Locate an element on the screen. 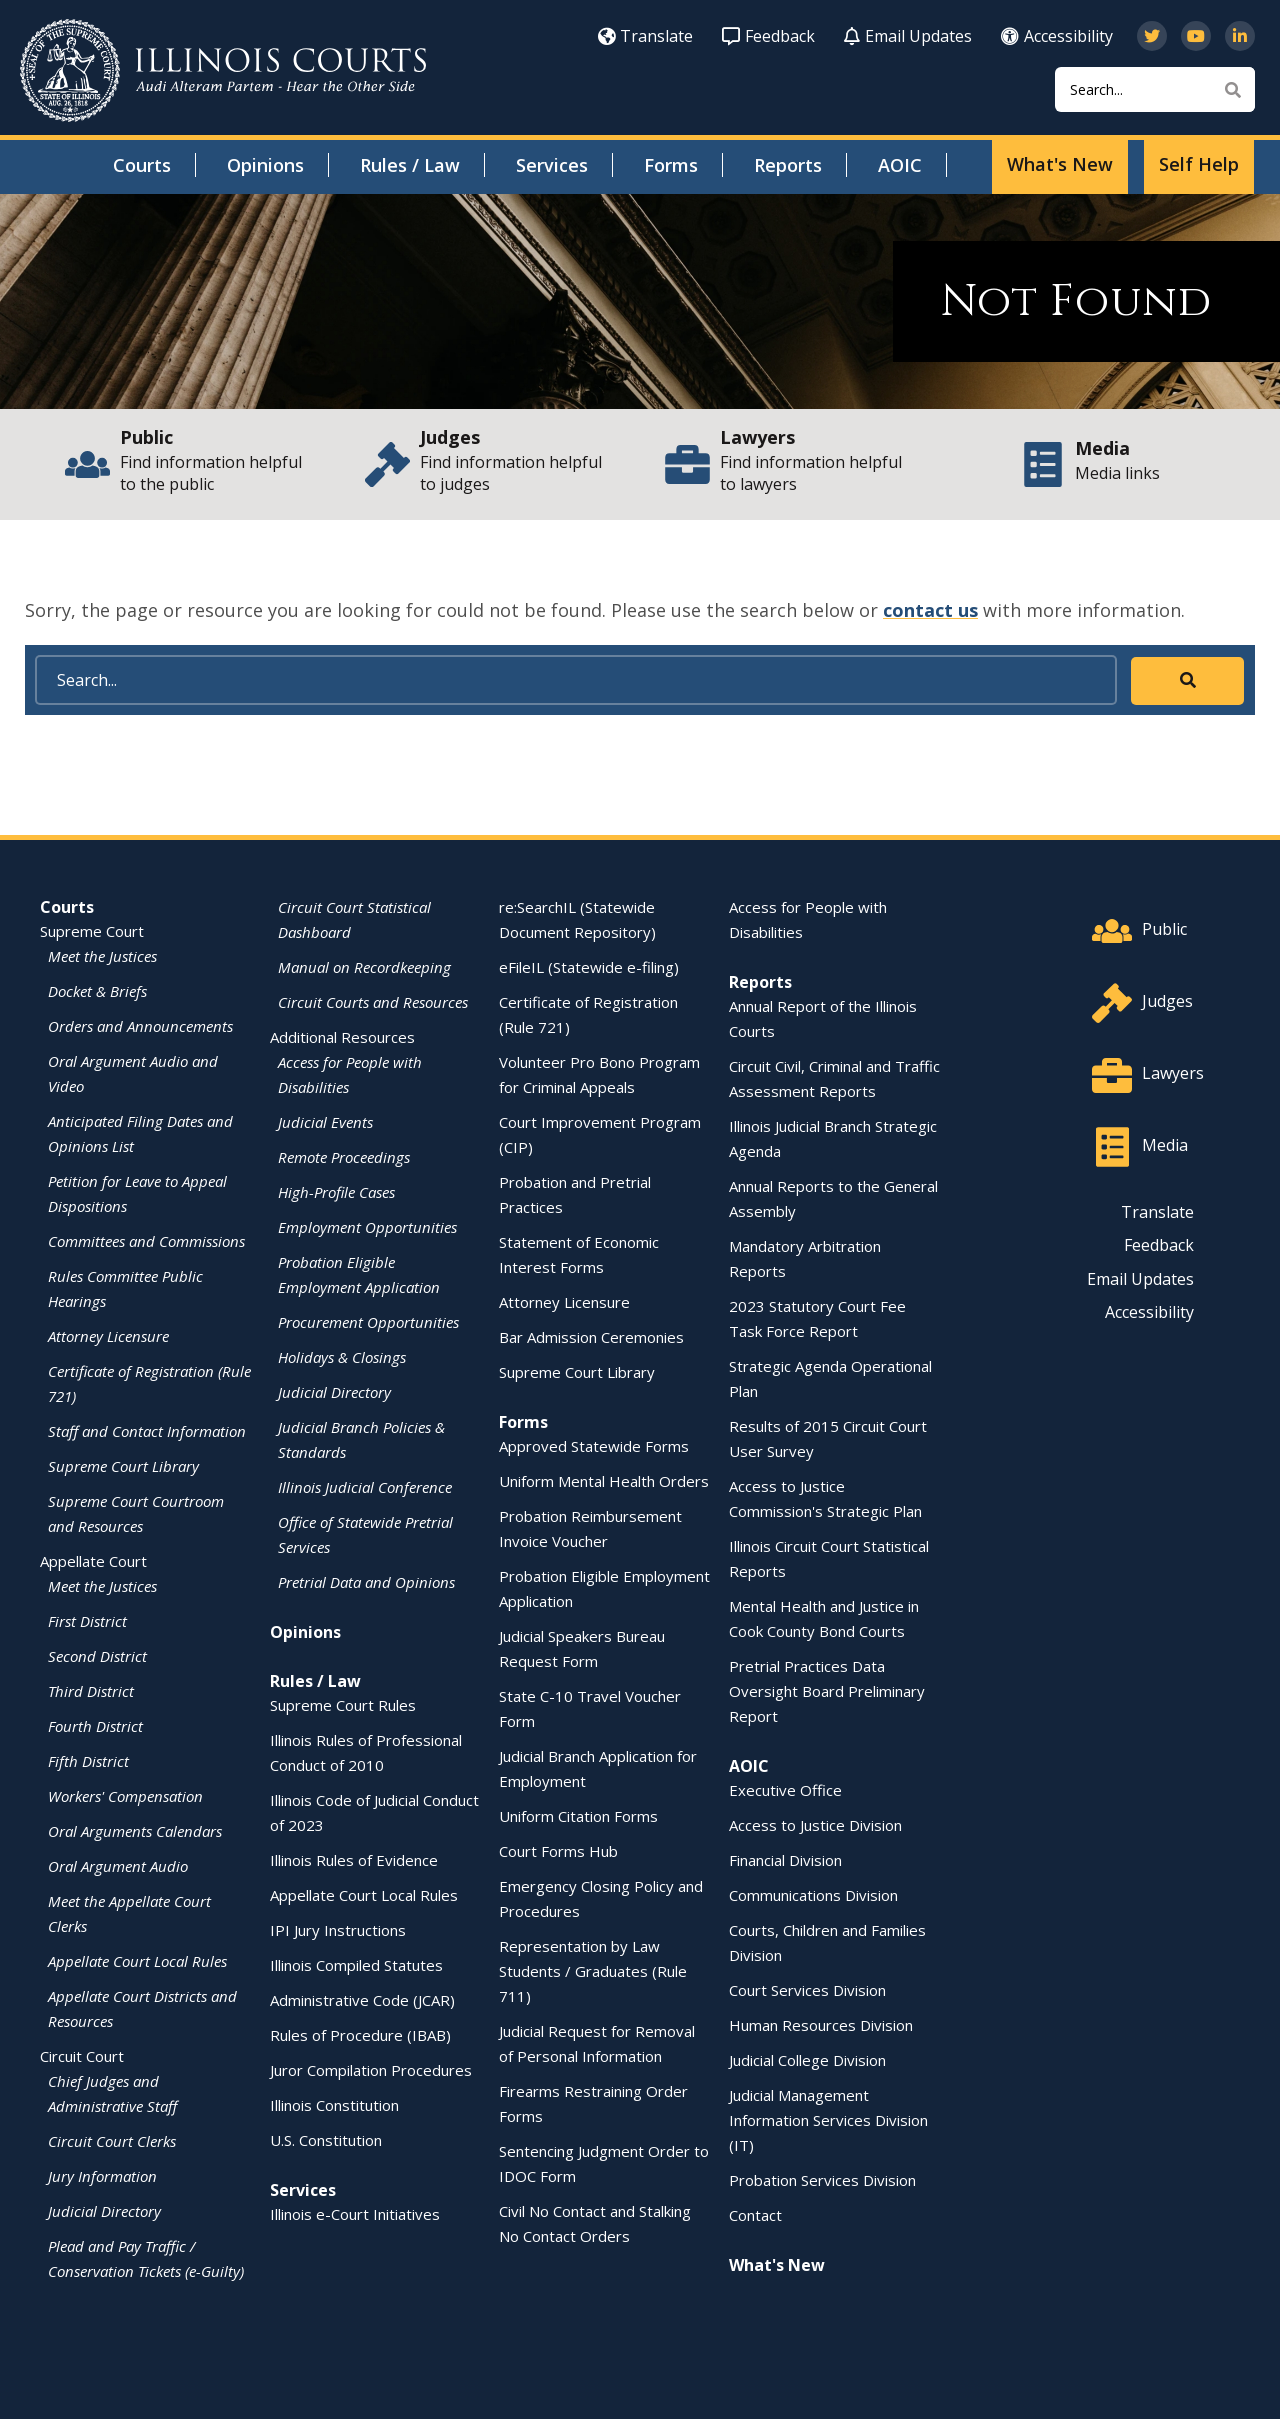 This screenshot has height=2419, width=1280. Fifth District is located at coordinates (88, 1761).